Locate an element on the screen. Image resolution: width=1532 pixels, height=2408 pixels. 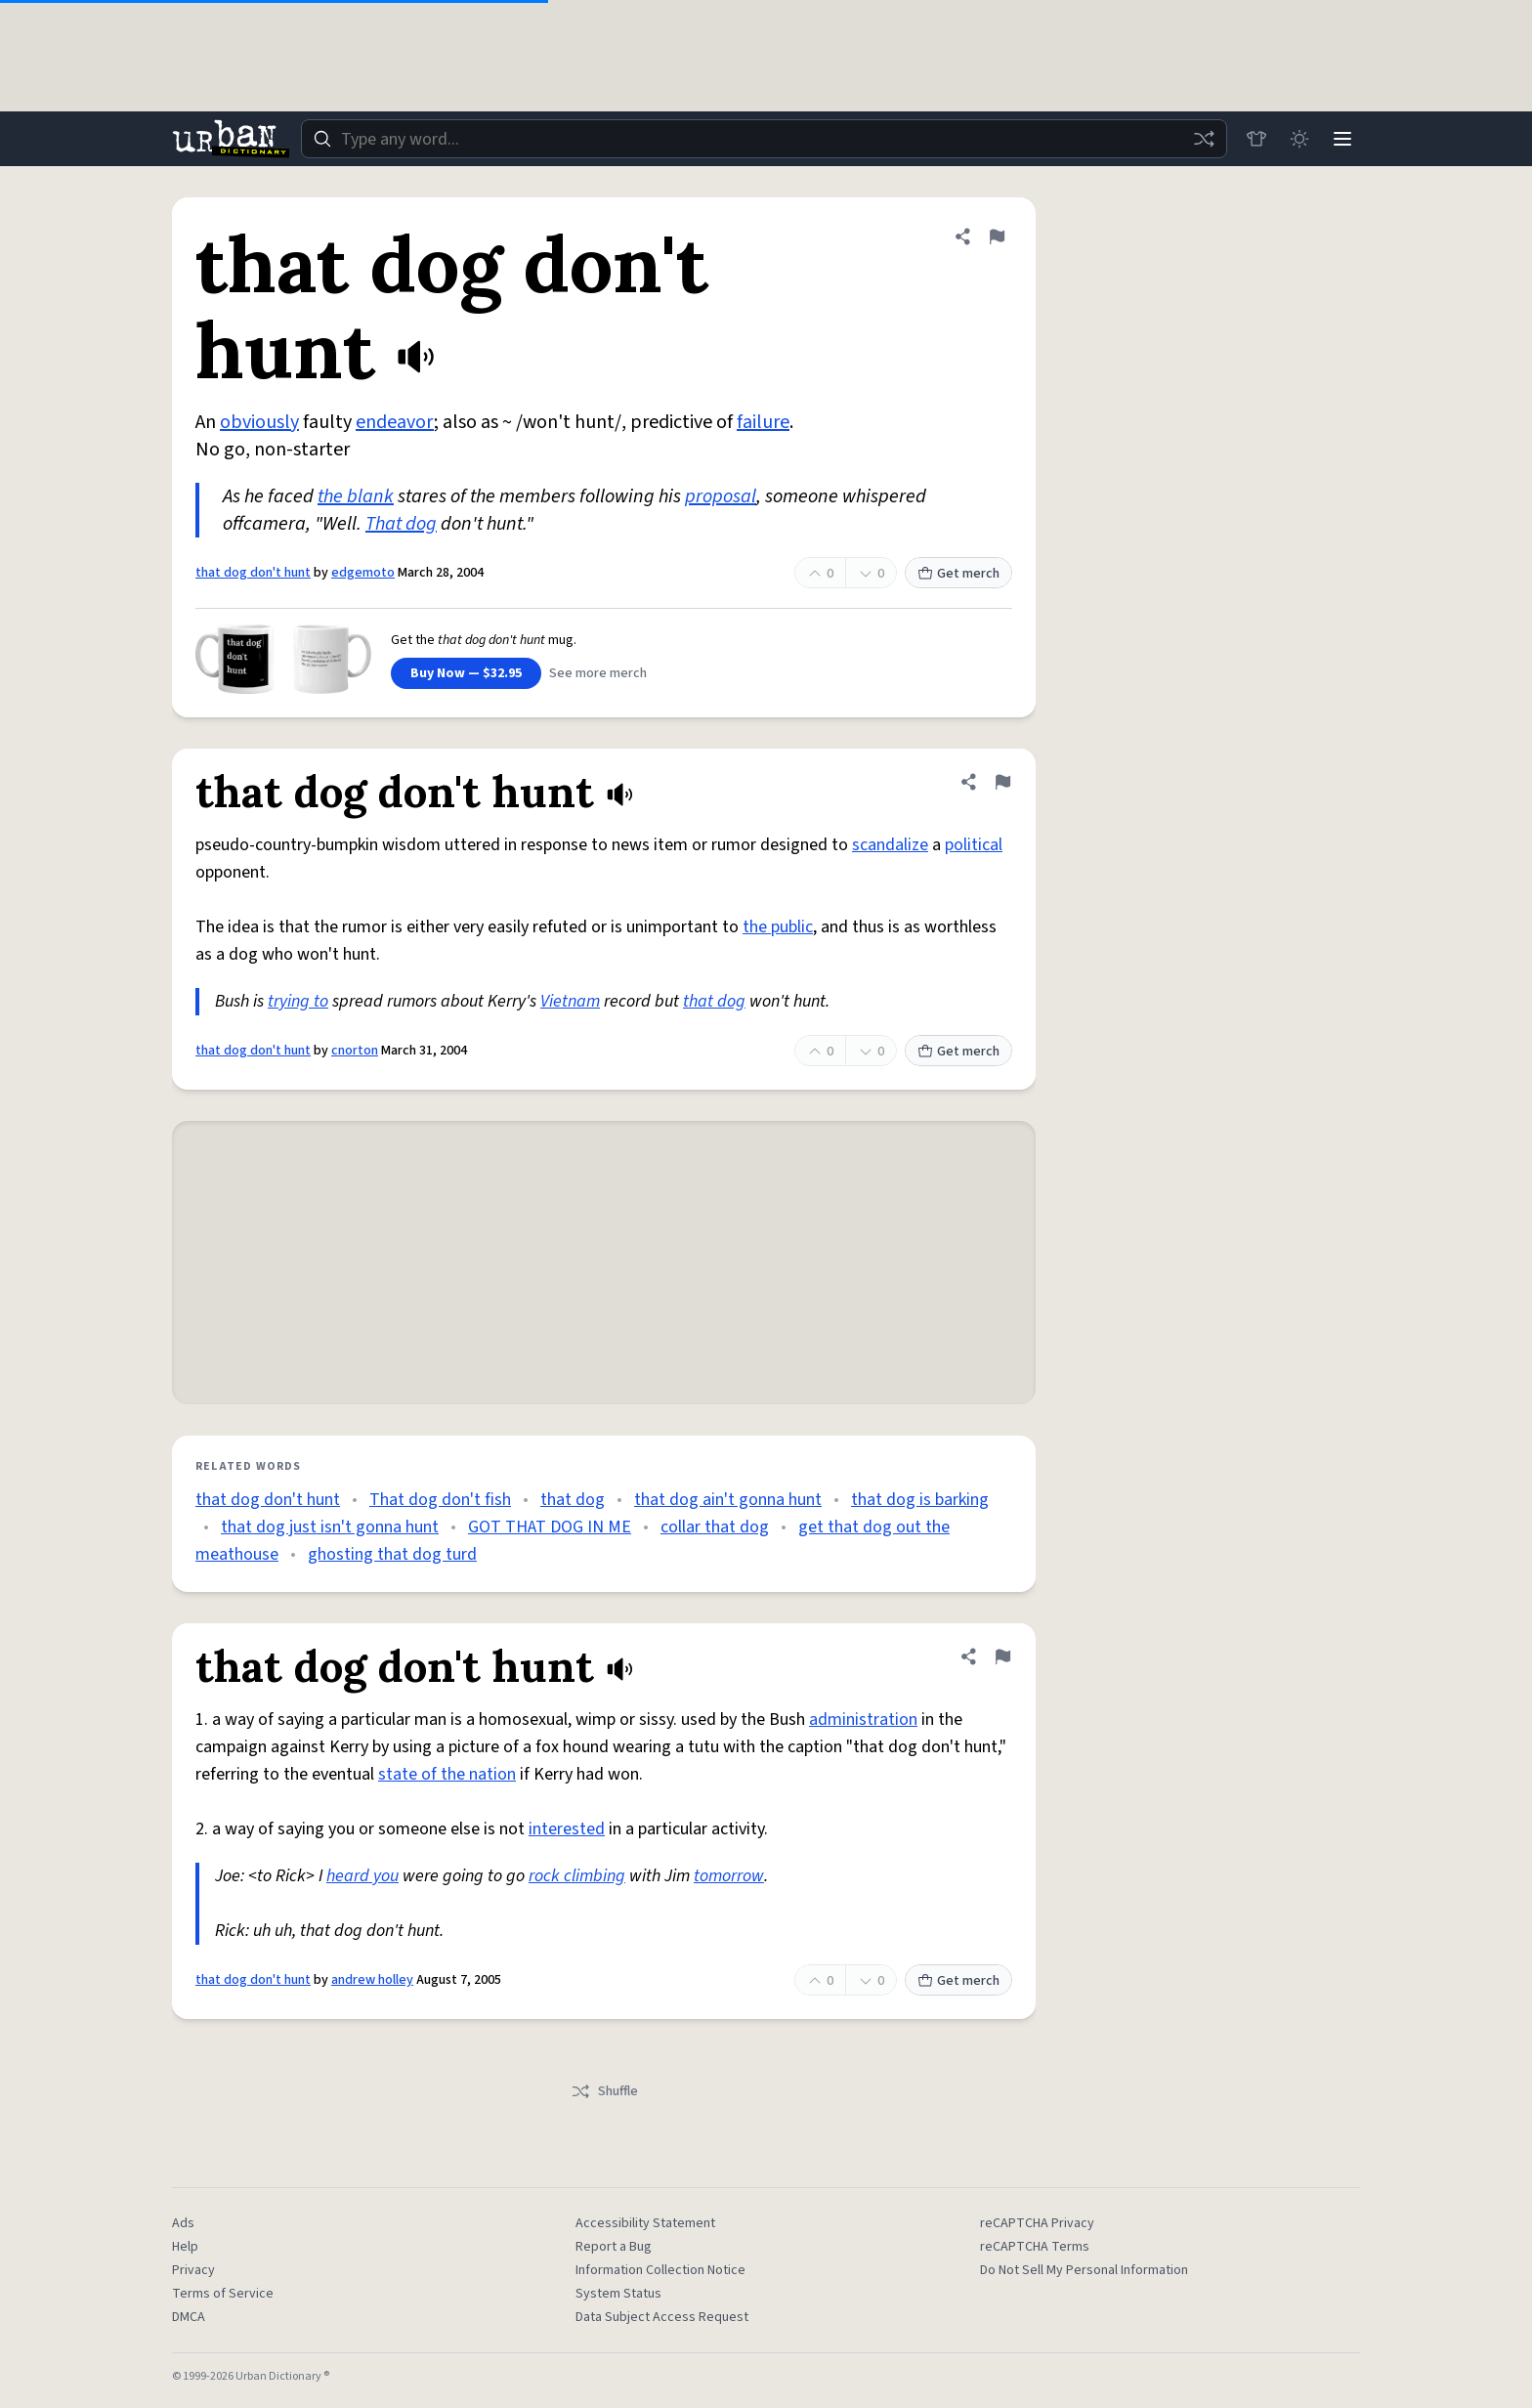
Accessibility Statement is located at coordinates (645, 2223).